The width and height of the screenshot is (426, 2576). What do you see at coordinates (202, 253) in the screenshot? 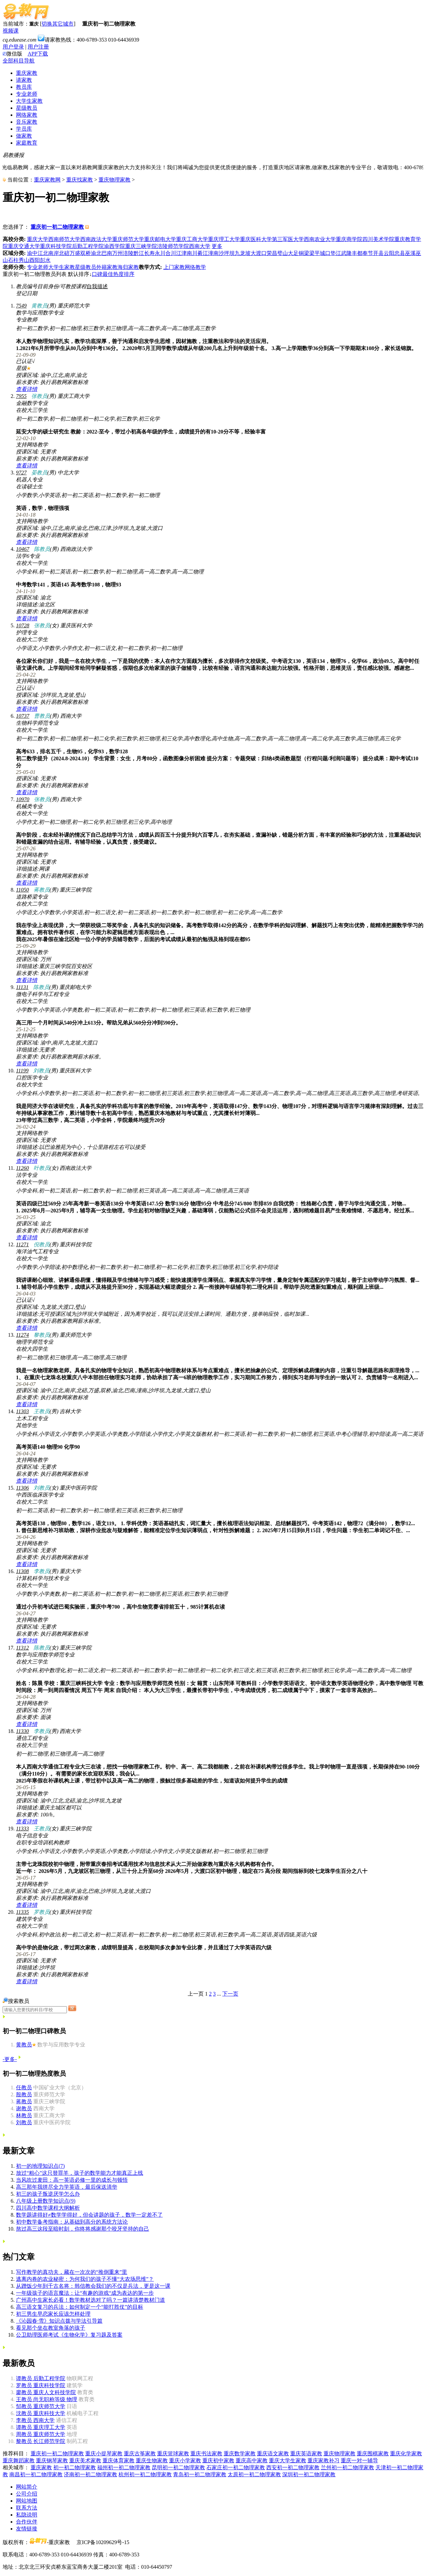
I see `綦江` at bounding box center [202, 253].